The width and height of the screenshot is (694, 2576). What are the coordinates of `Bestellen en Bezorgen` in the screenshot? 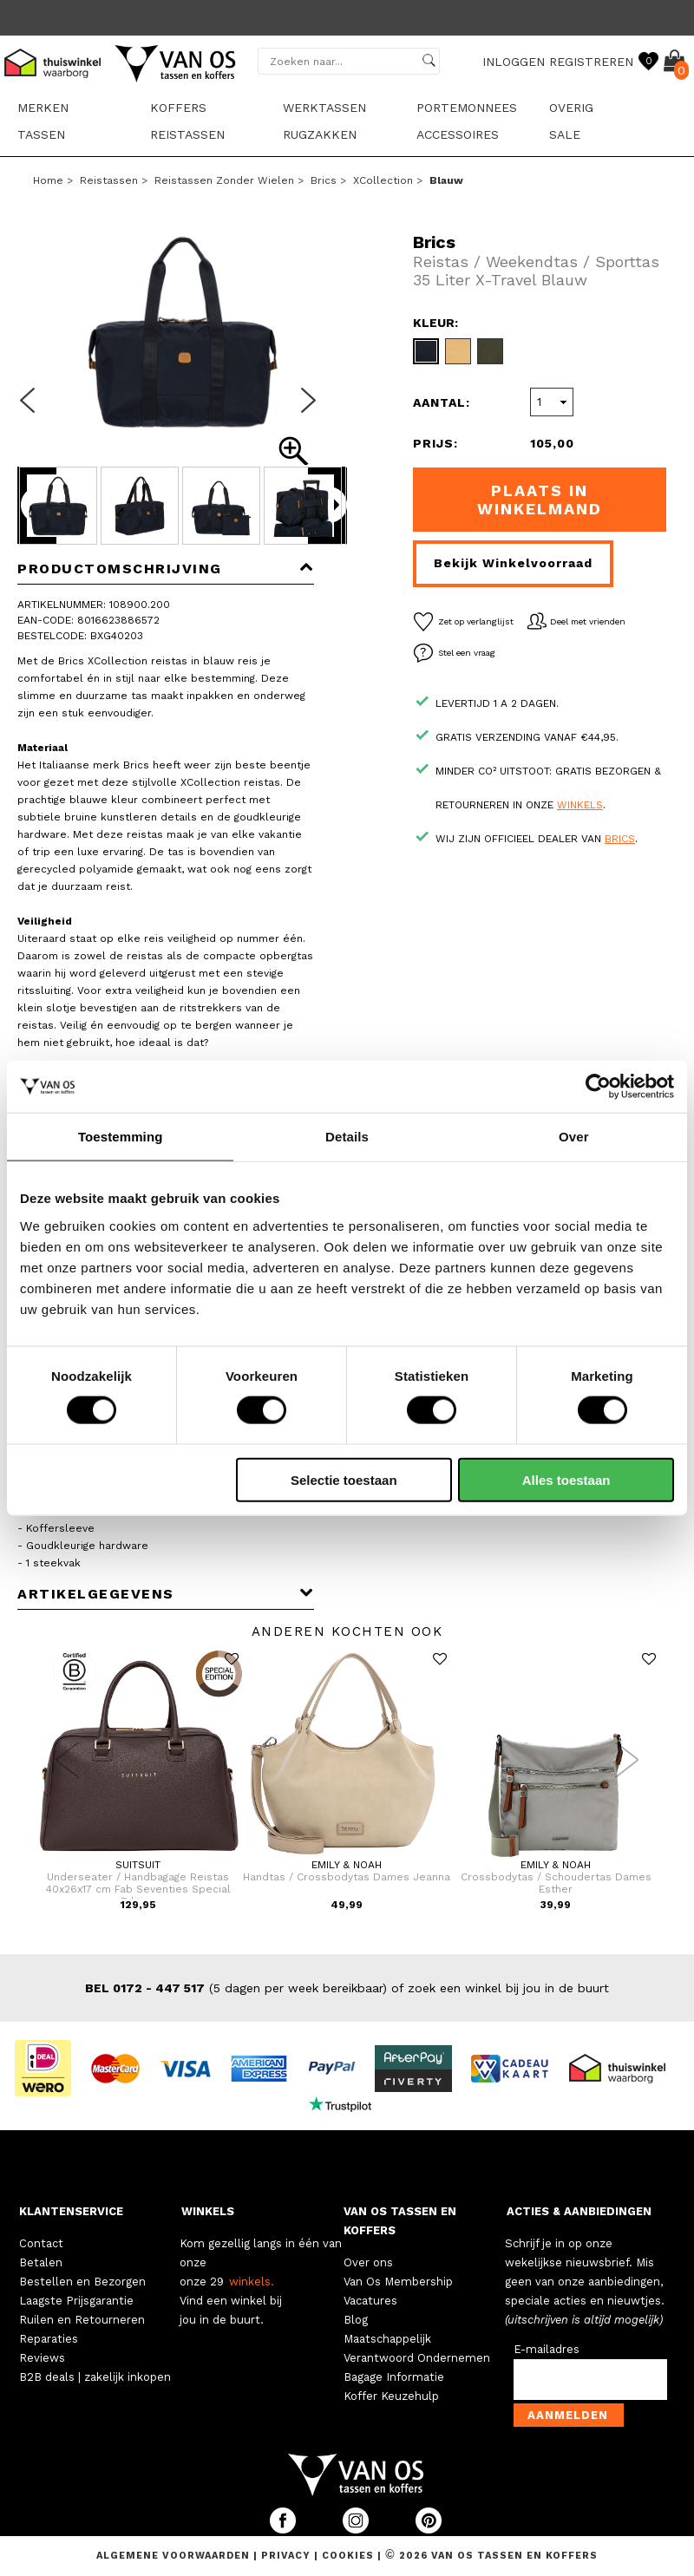 It's located at (82, 2281).